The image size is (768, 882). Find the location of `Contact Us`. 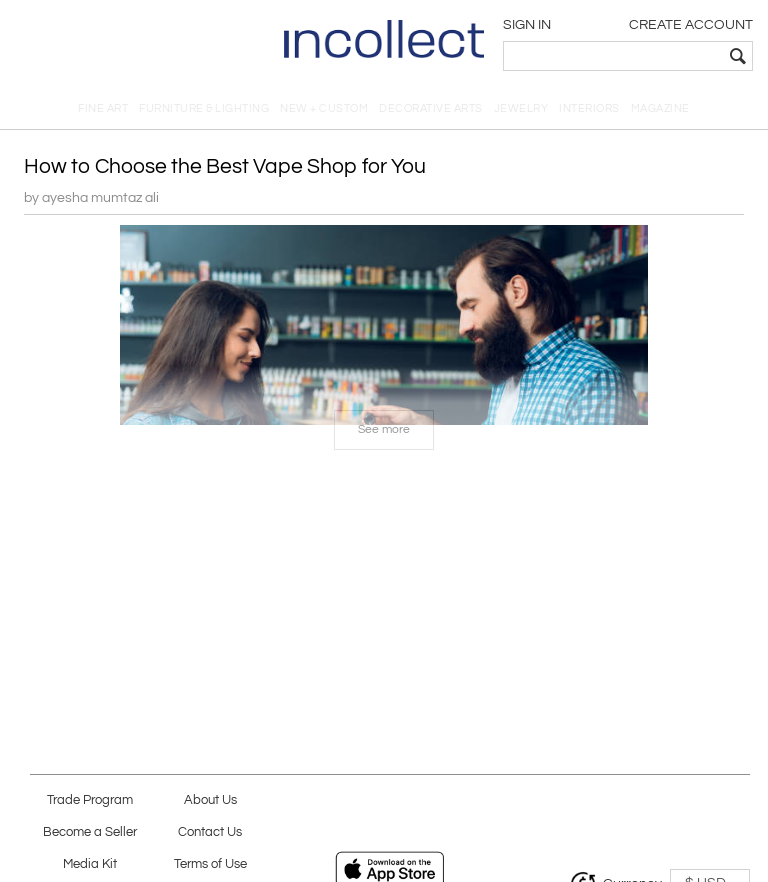

Contact Us is located at coordinates (210, 832).